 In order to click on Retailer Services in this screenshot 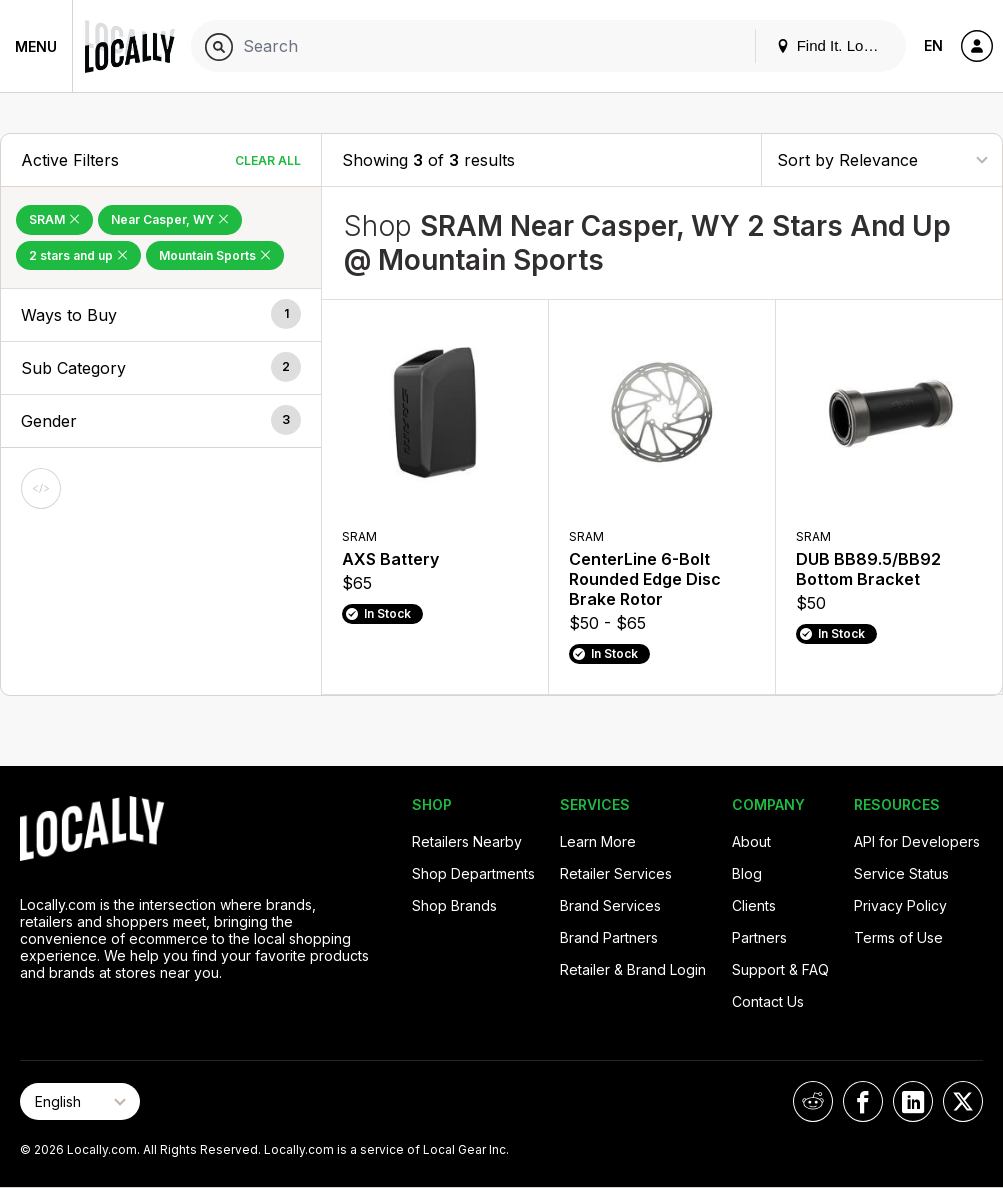, I will do `click(616, 873)`.